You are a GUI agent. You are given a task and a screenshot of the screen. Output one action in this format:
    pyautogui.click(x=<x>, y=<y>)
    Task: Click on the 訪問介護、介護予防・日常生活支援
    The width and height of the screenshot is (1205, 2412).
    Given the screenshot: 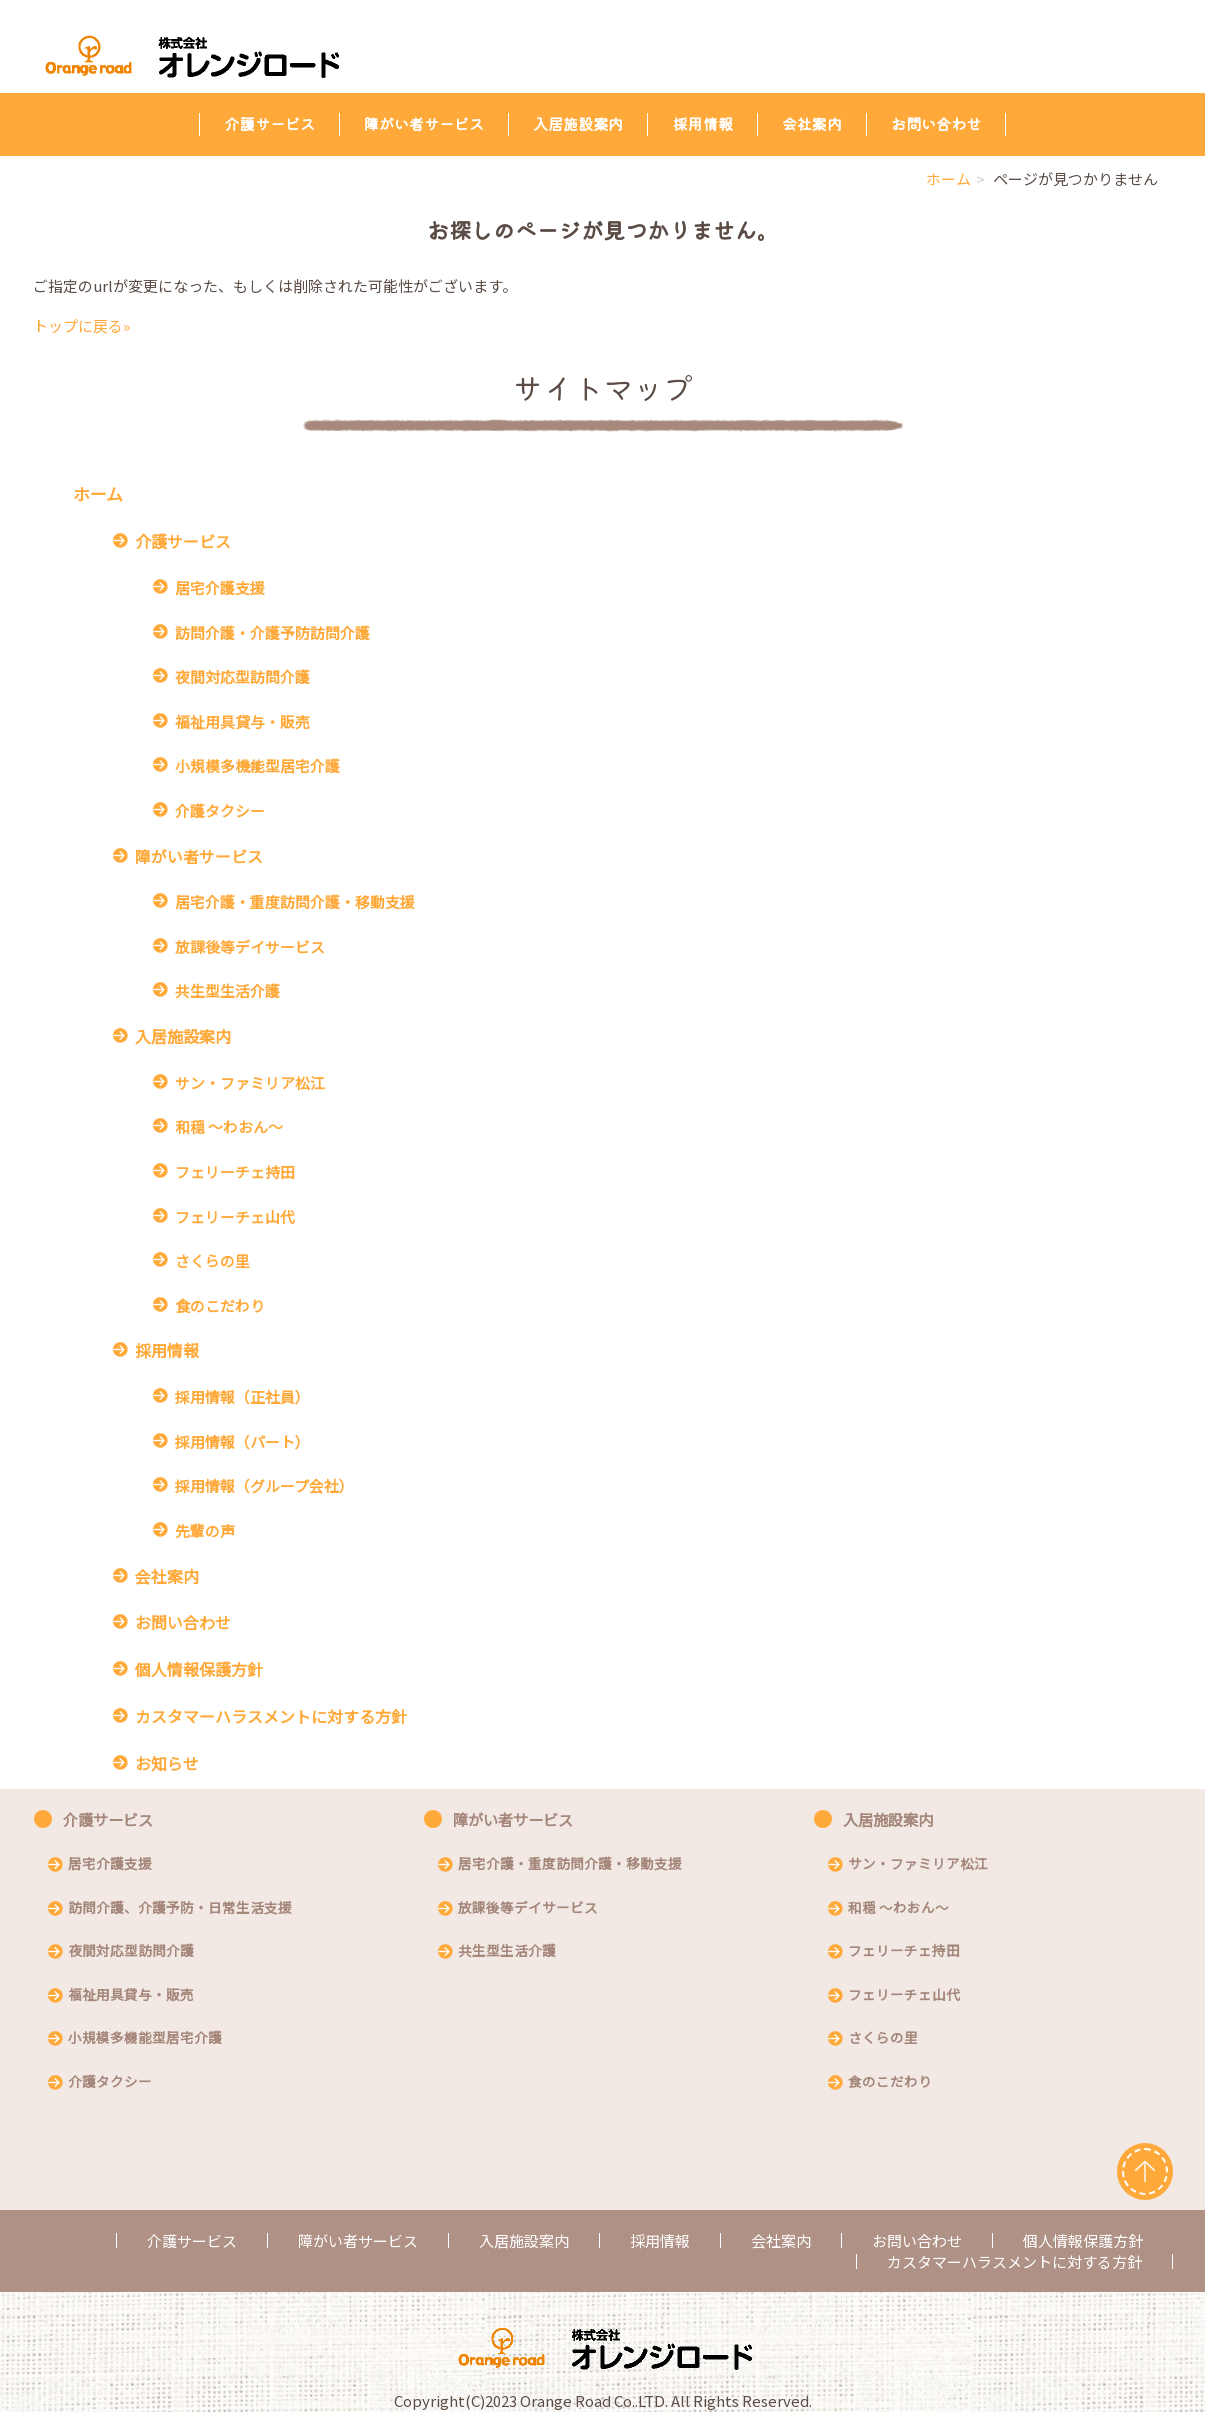 What is the action you would take?
    pyautogui.click(x=180, y=1909)
    